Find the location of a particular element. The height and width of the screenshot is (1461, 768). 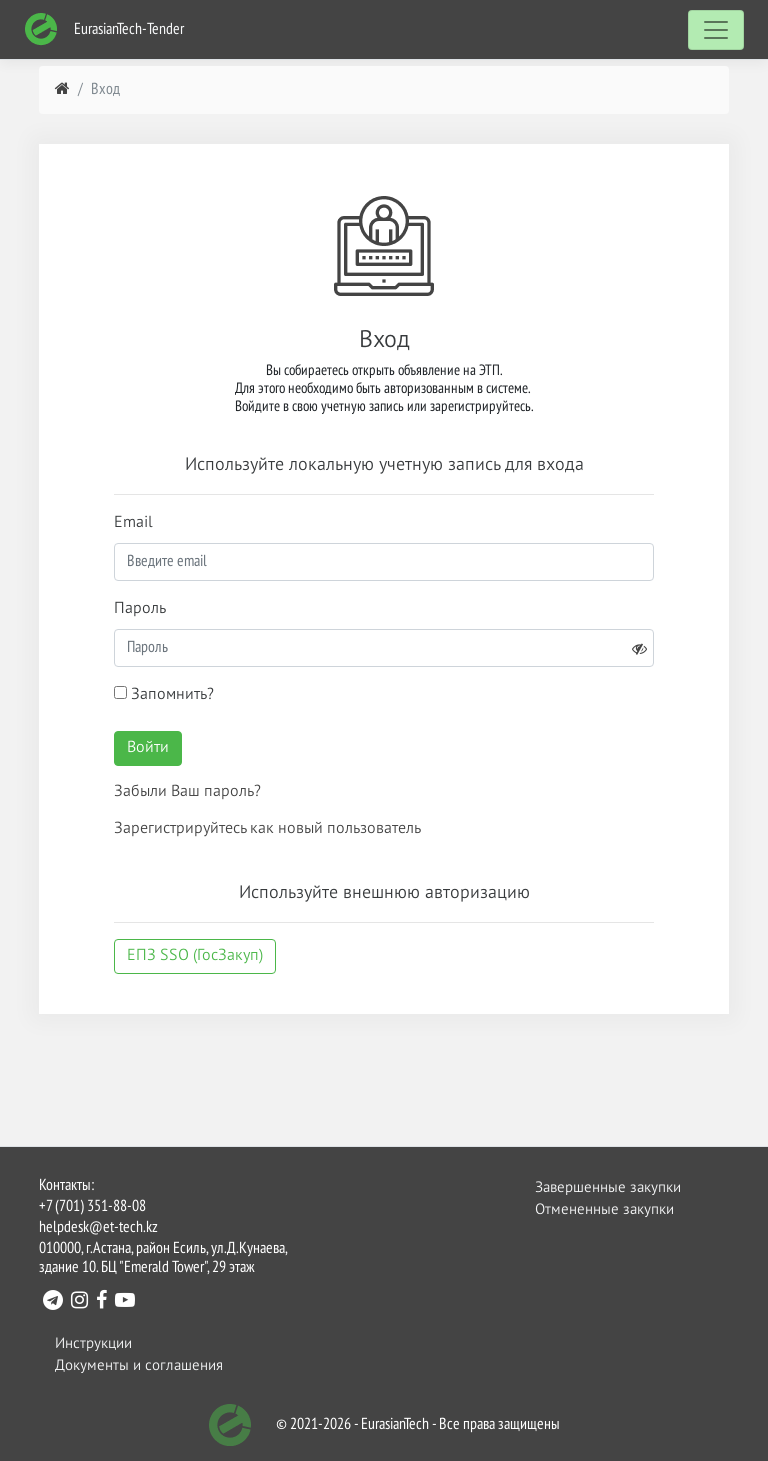

Войти is located at coordinates (148, 748).